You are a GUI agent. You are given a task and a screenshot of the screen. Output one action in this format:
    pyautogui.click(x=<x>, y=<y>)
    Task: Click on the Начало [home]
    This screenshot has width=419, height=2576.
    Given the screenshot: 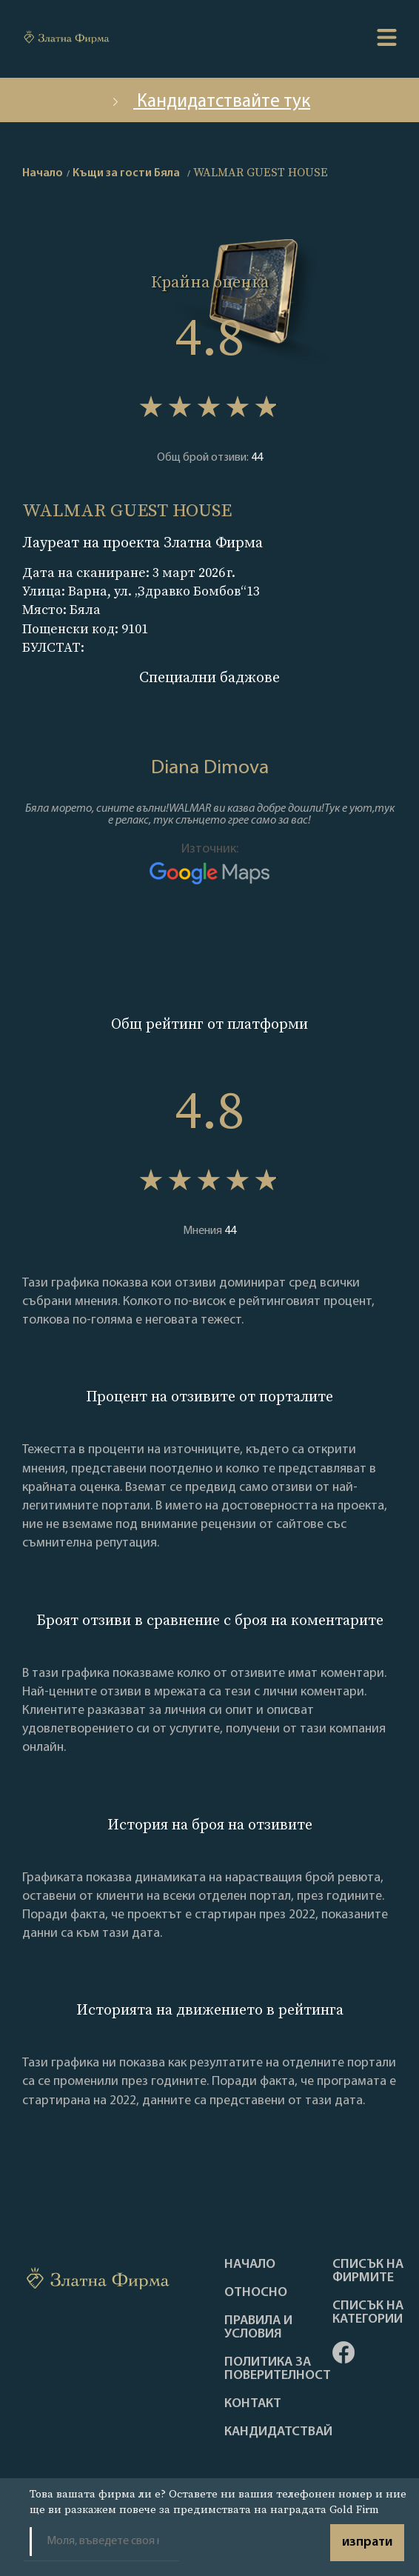 What is the action you would take?
    pyautogui.click(x=42, y=173)
    